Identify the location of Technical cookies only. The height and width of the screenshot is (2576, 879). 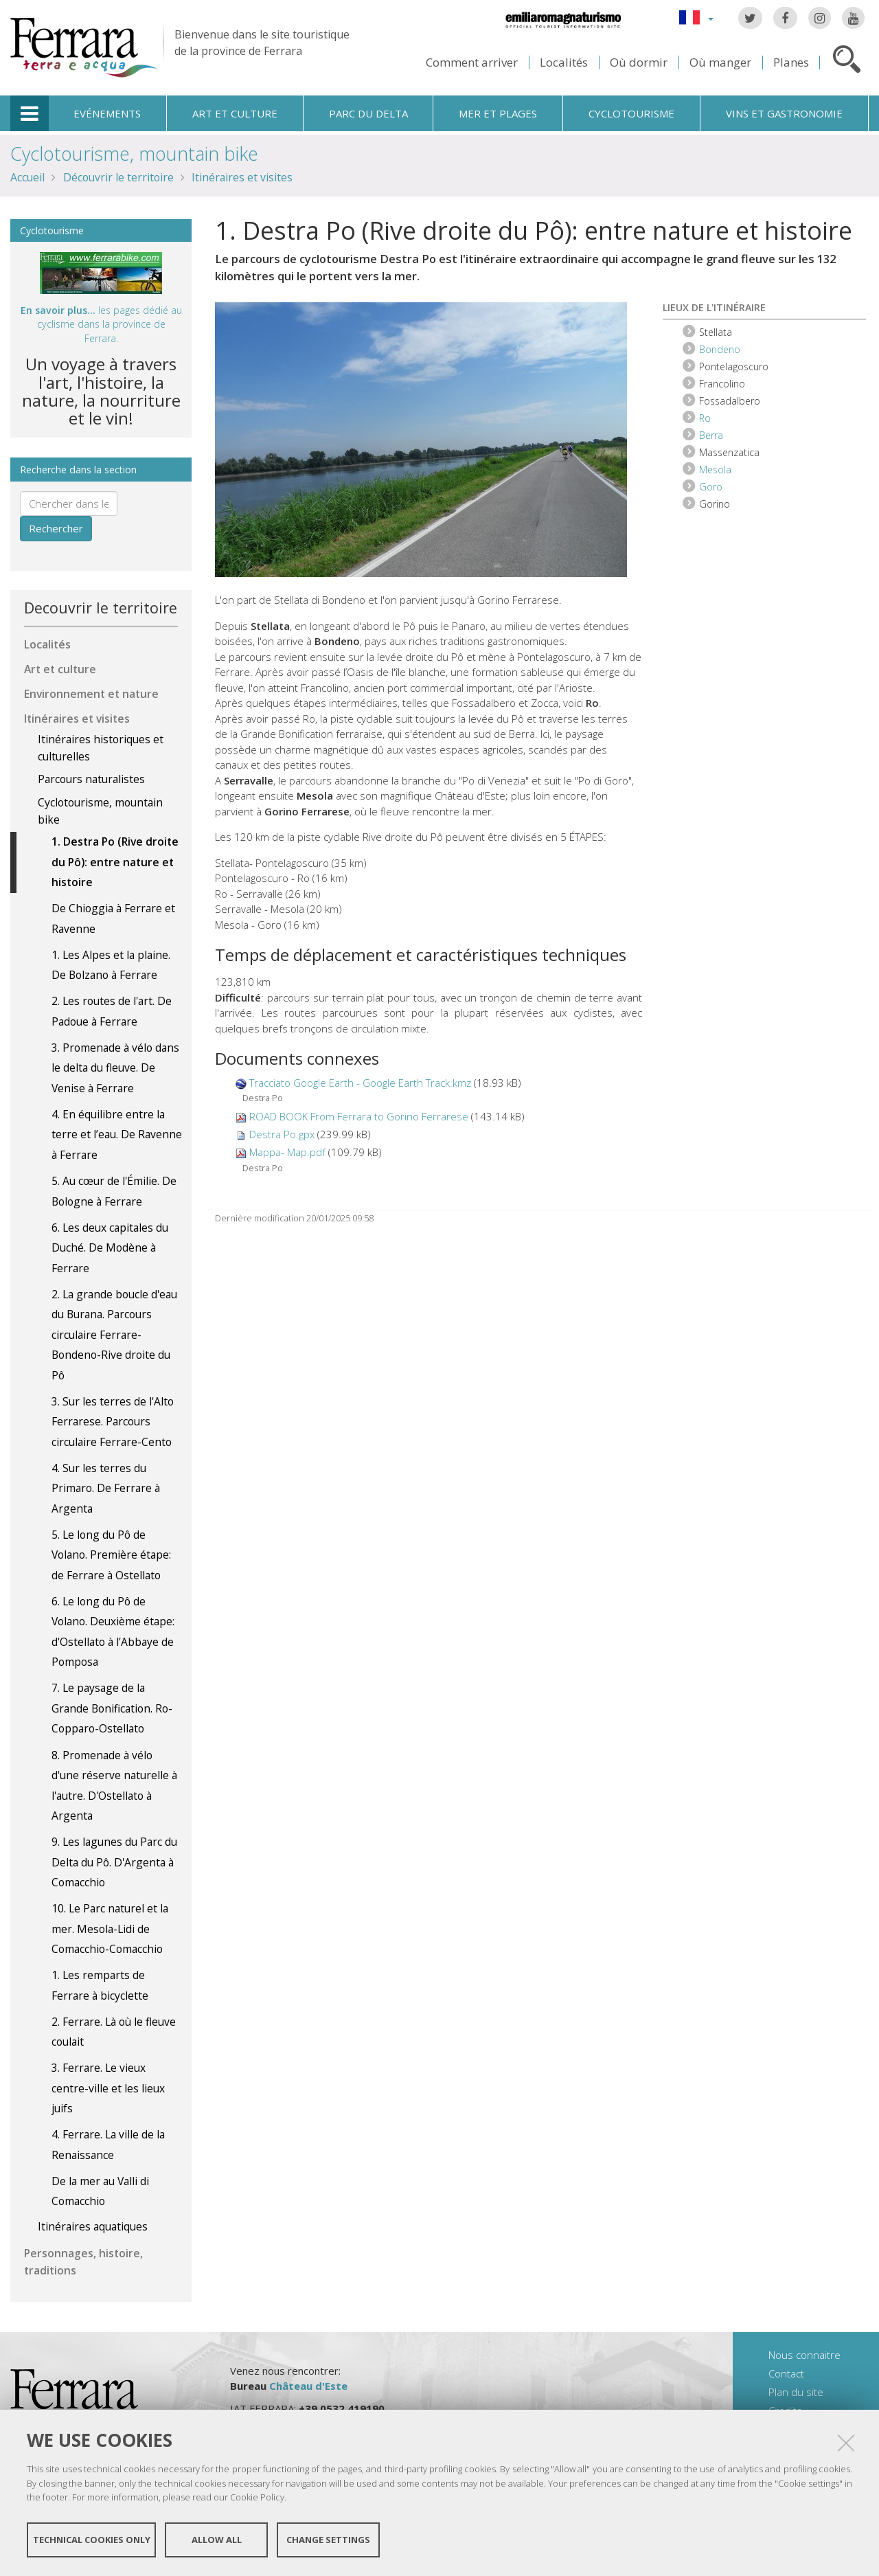
(91, 2540).